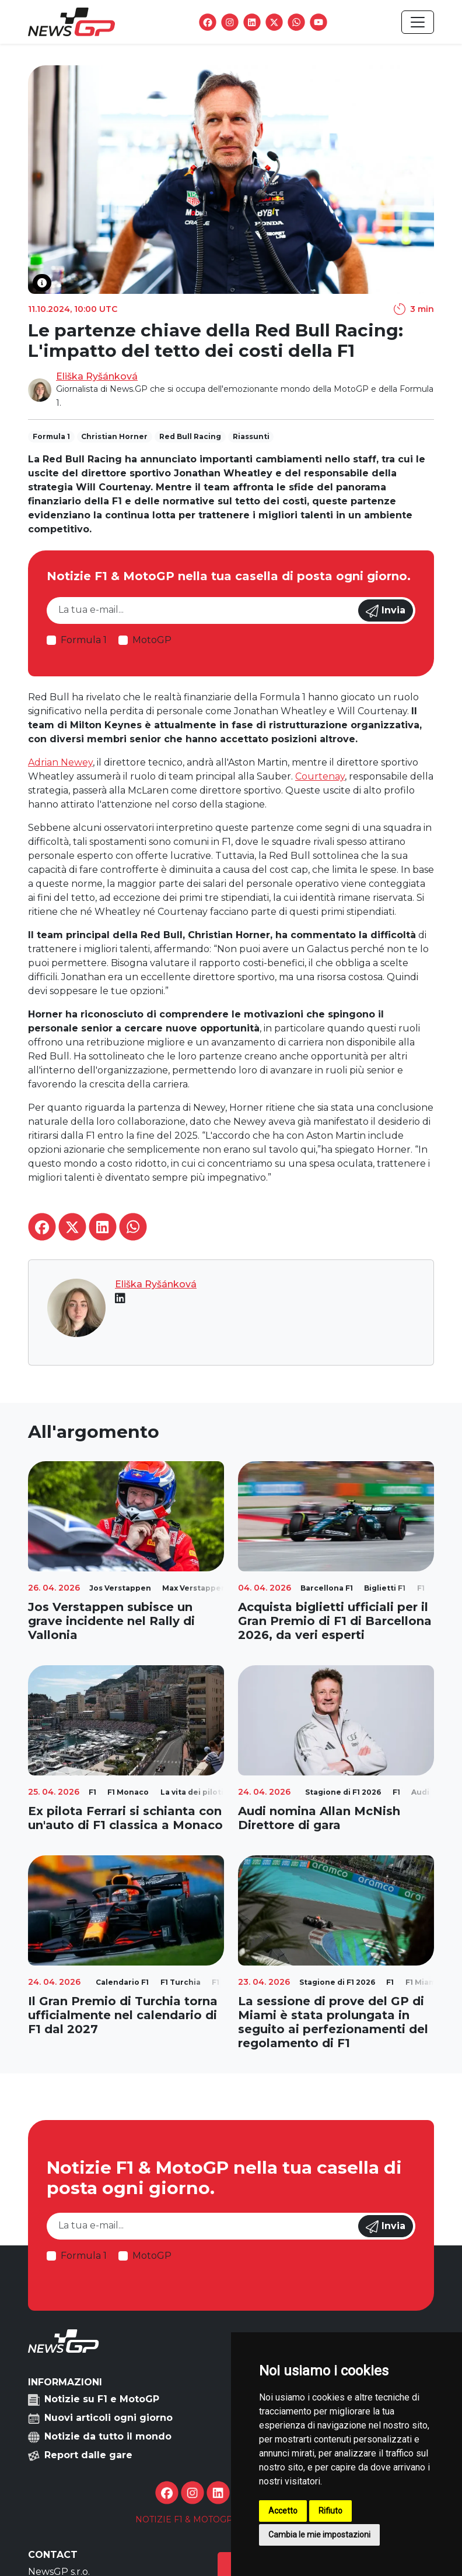 Image resolution: width=462 pixels, height=2576 pixels. I want to click on MotoGP, so click(152, 639).